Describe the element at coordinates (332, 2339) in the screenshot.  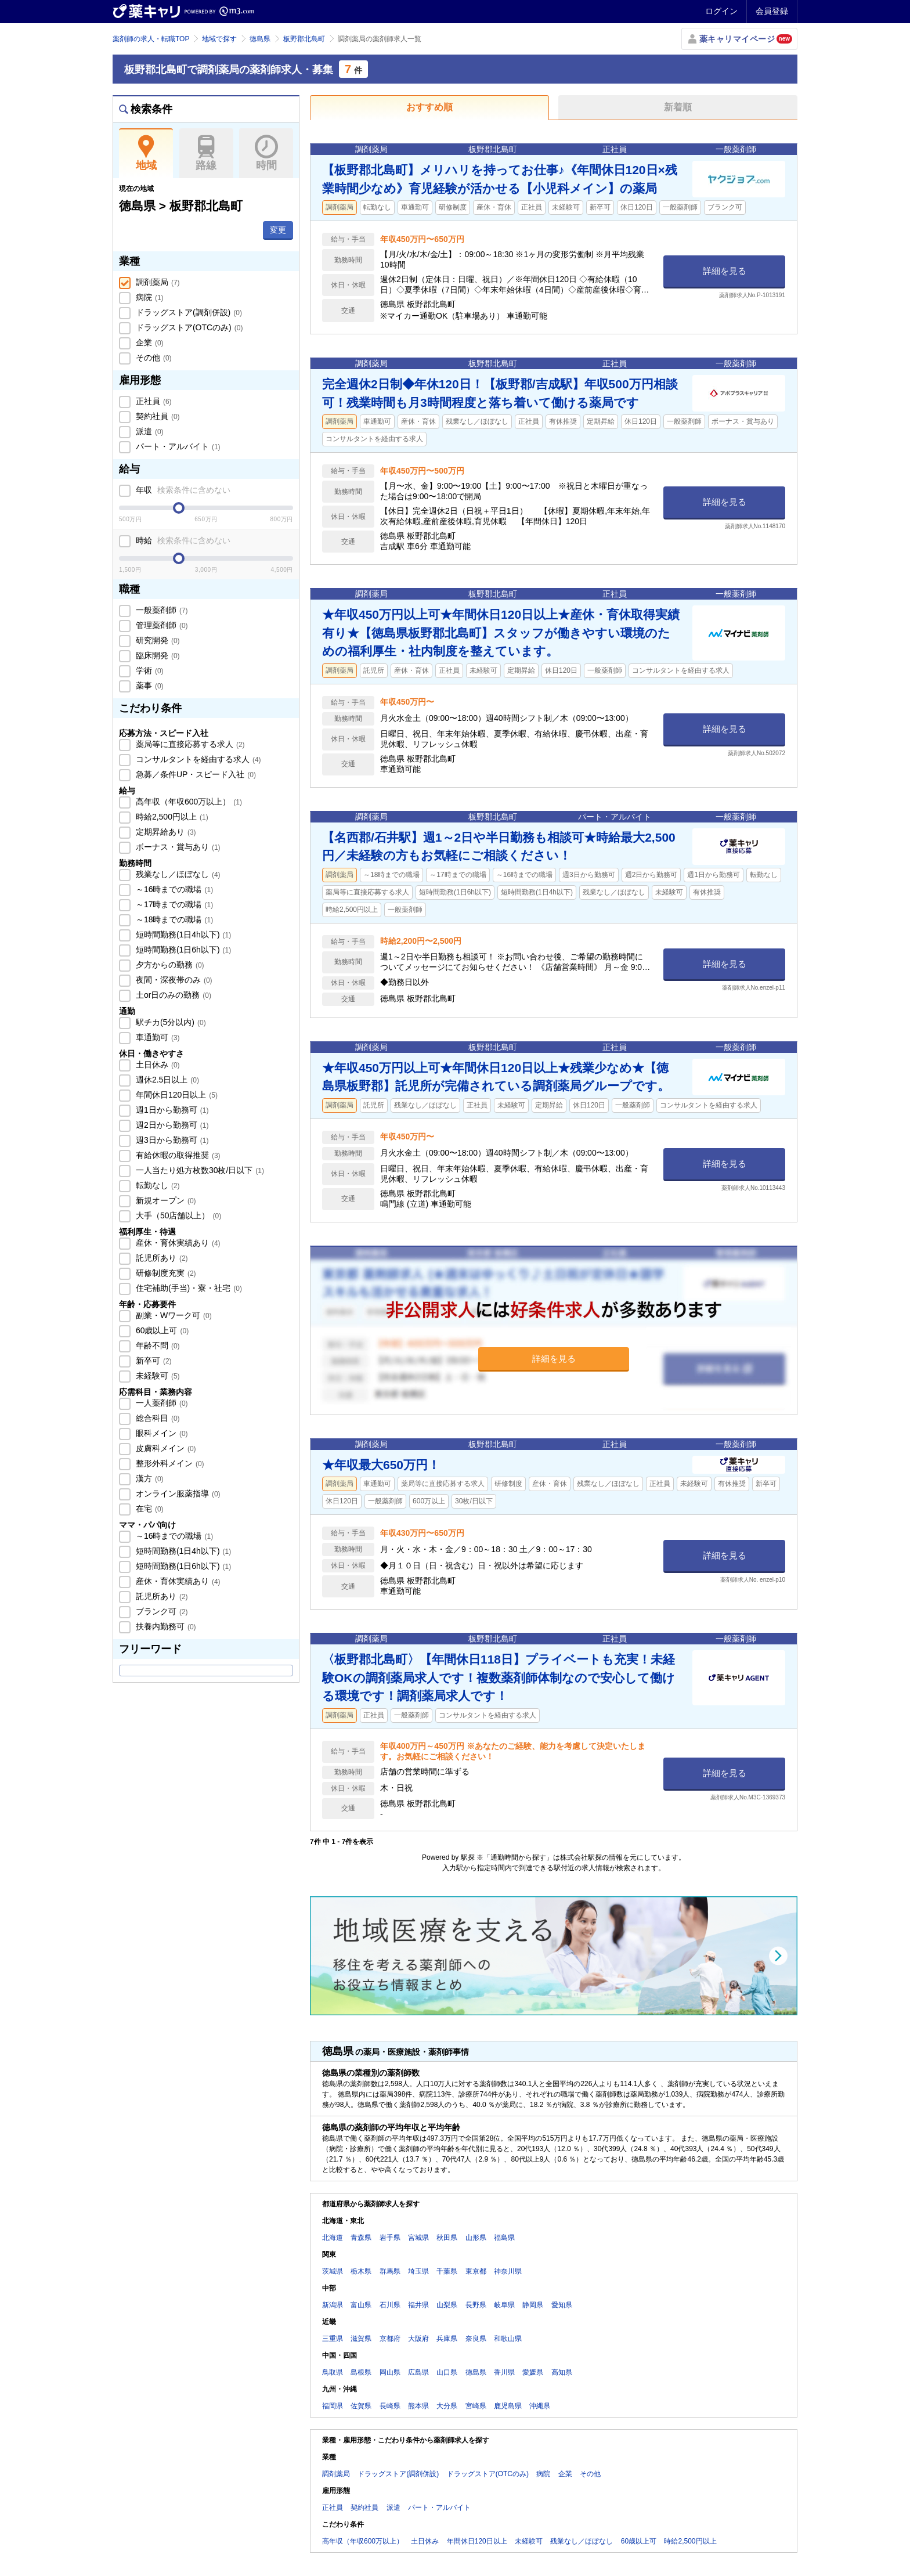
I see `三重県` at that location.